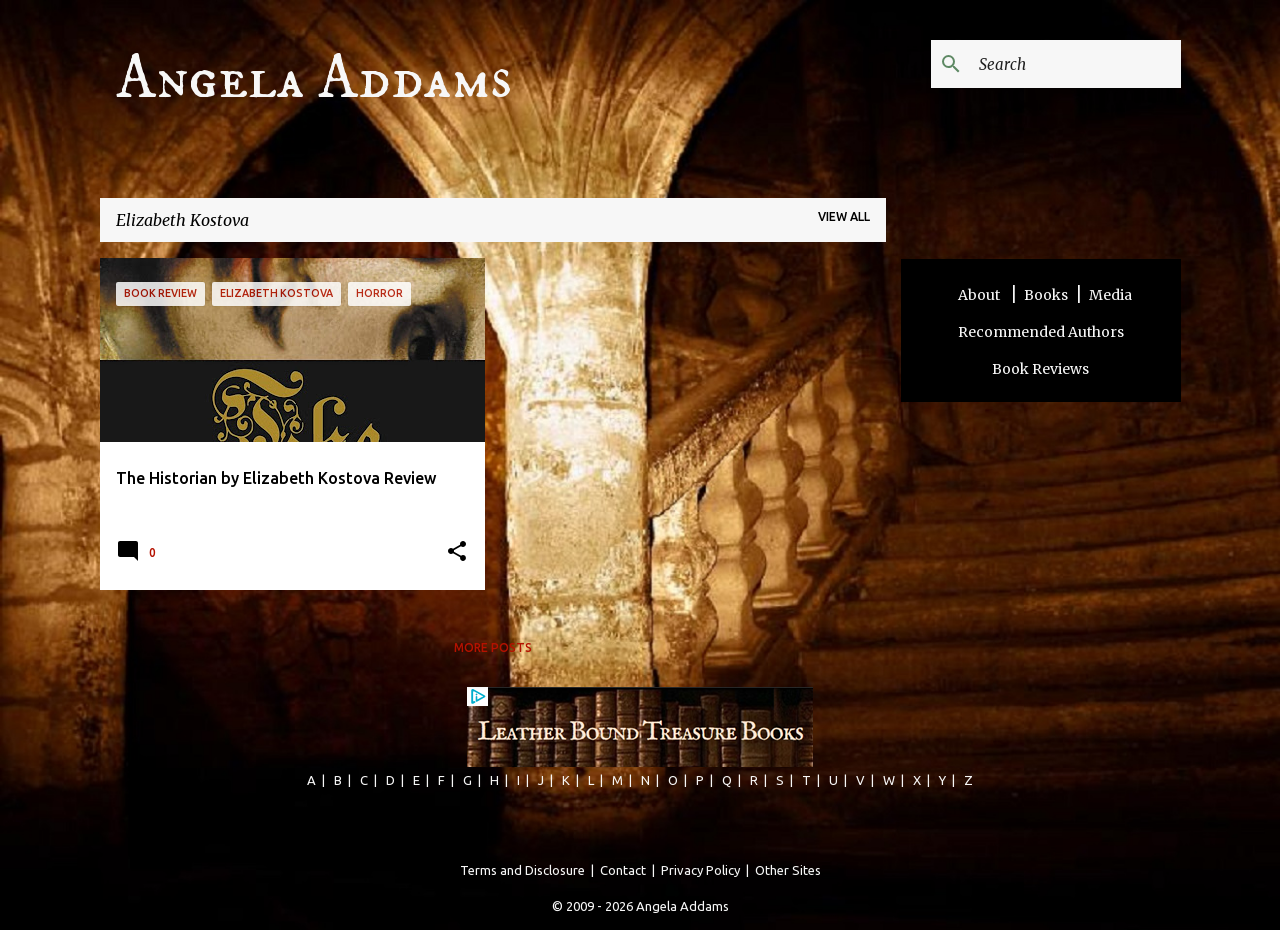 The image size is (1280, 930). Describe the element at coordinates (980, 295) in the screenshot. I see `About` at that location.